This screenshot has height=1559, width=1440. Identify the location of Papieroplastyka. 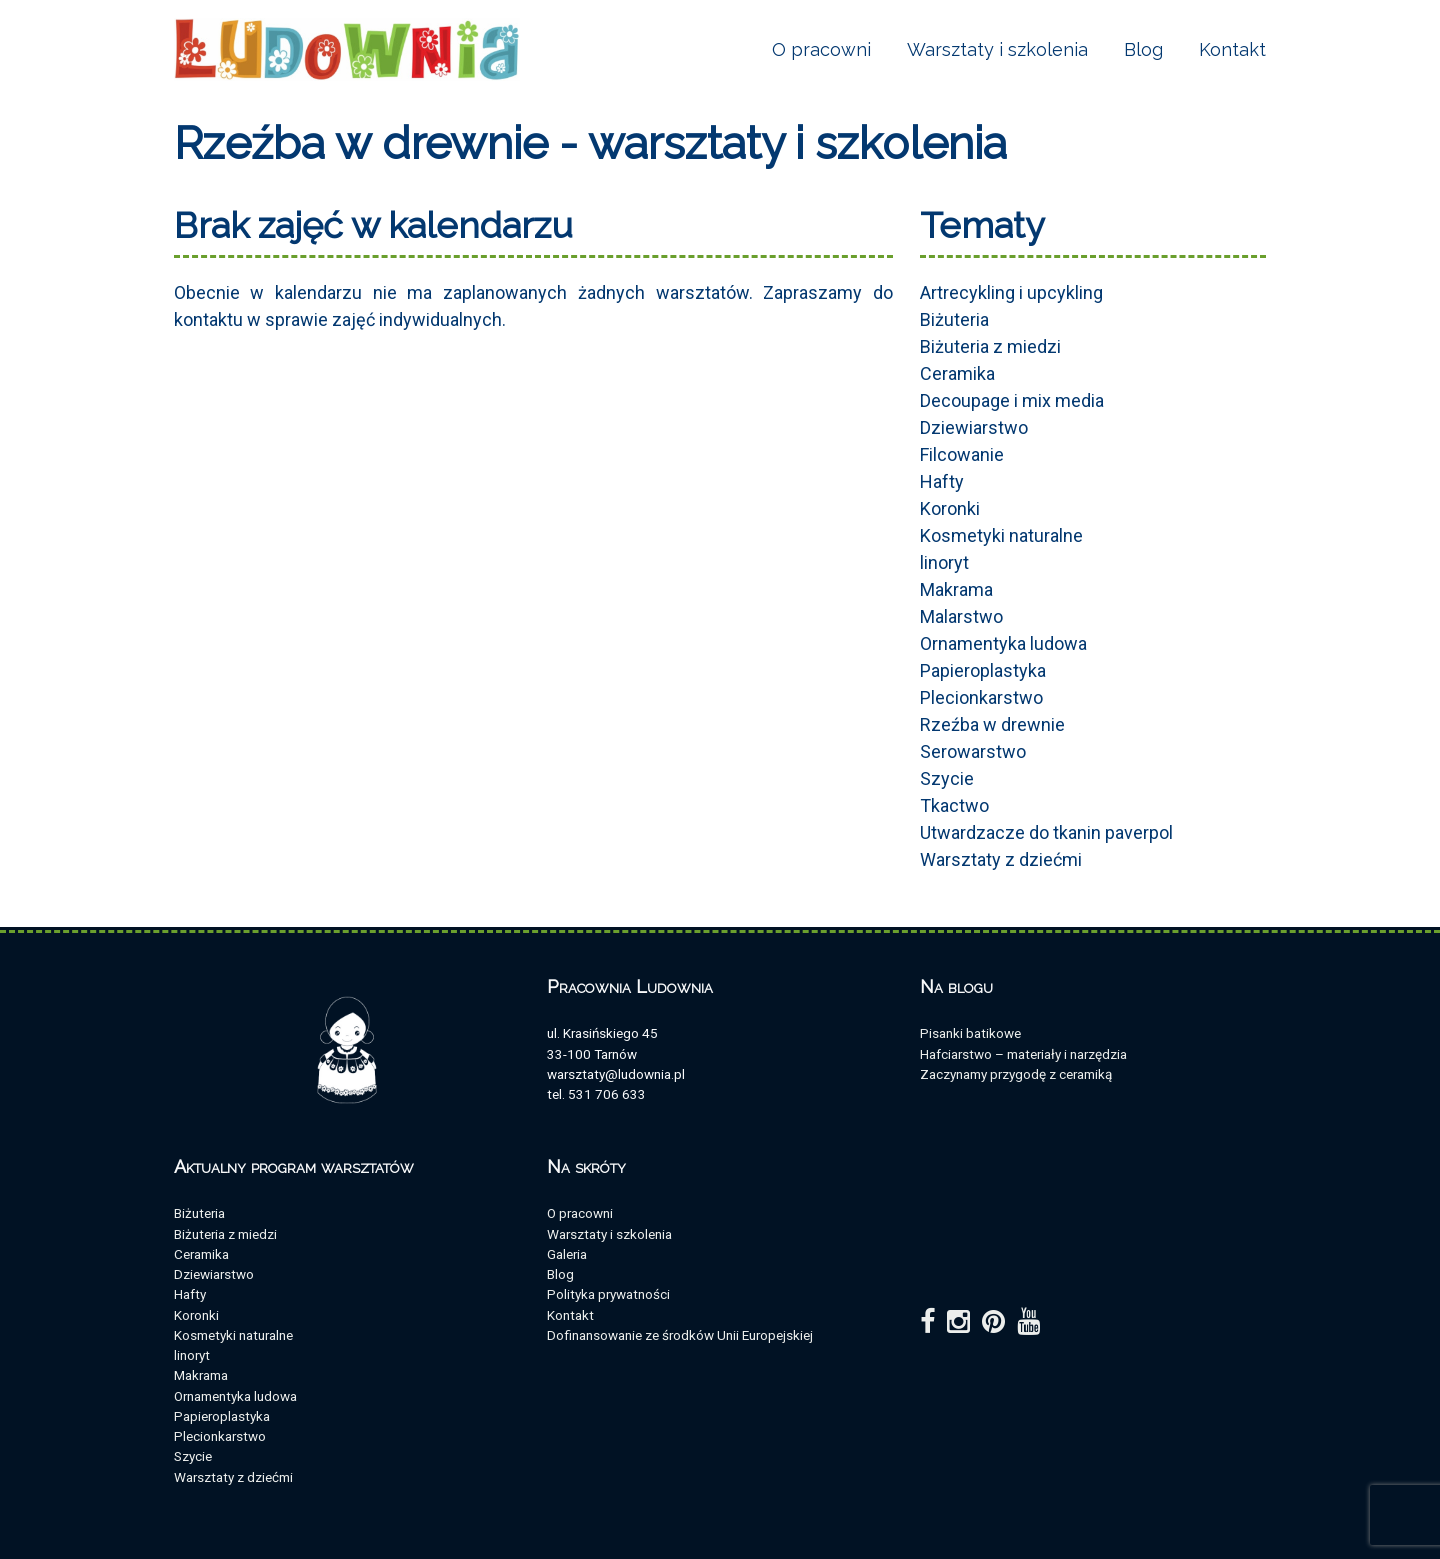
(983, 670).